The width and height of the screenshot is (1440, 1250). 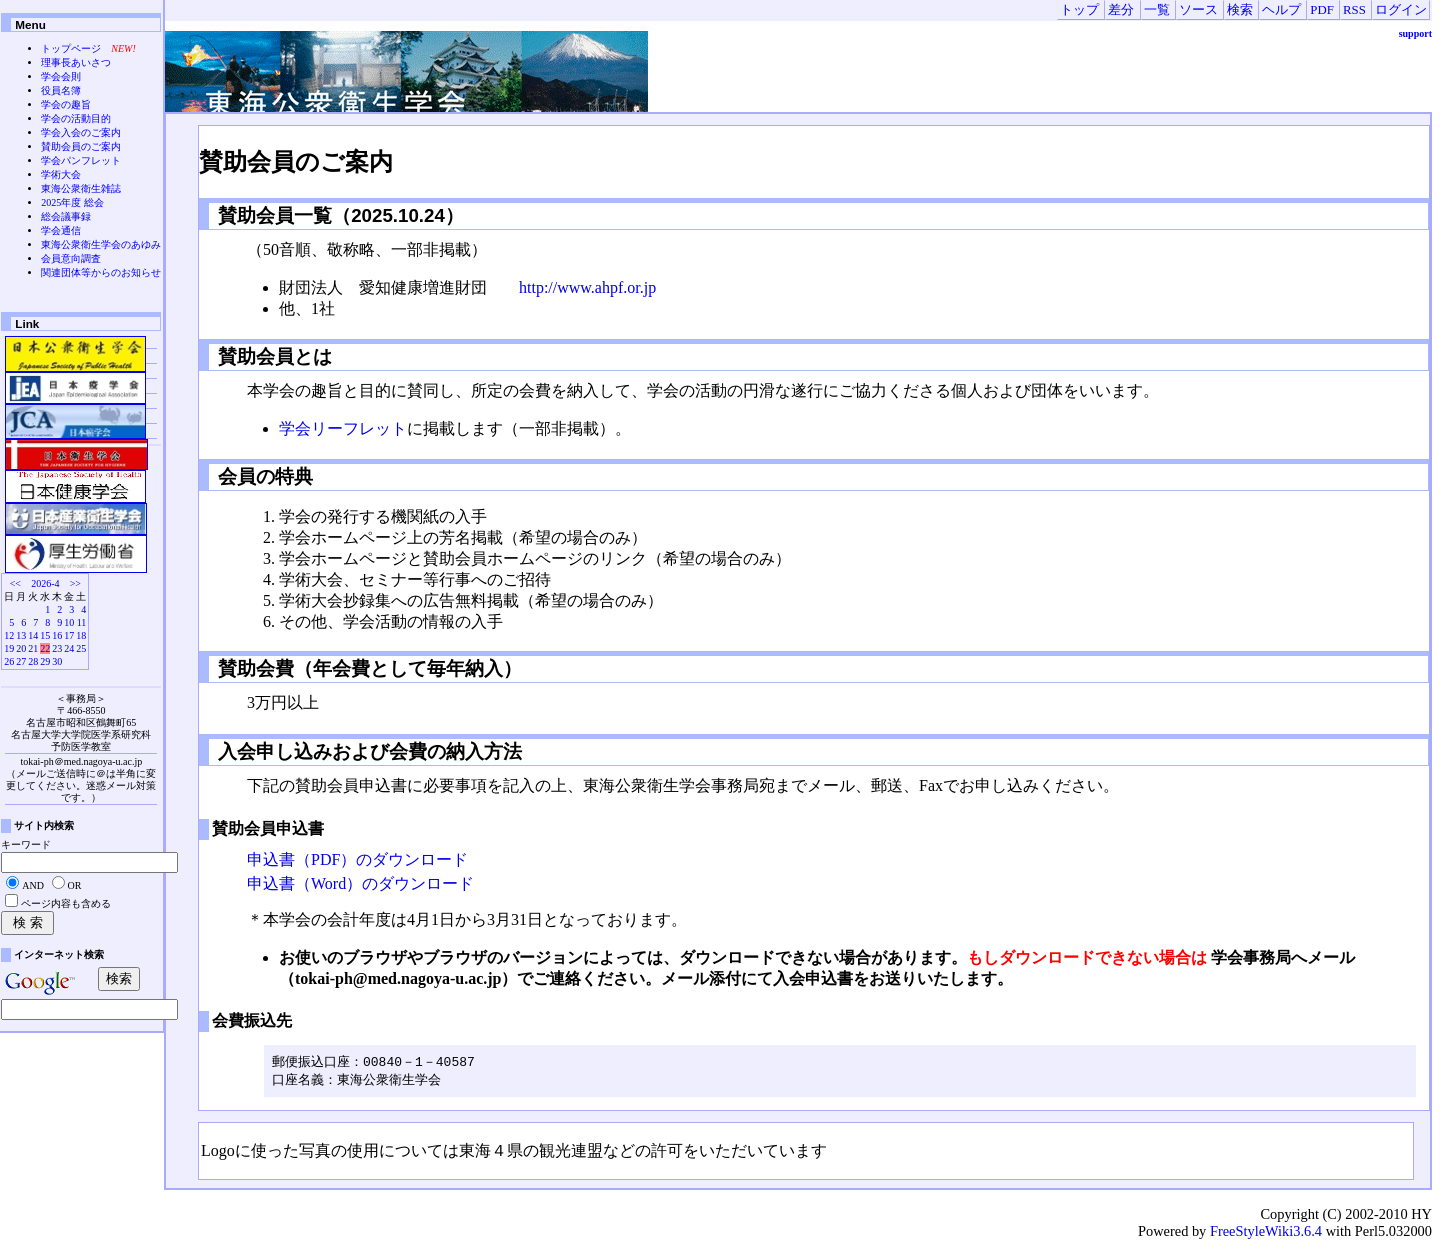 What do you see at coordinates (66, 903) in the screenshot?
I see `ページ内容も含める` at bounding box center [66, 903].